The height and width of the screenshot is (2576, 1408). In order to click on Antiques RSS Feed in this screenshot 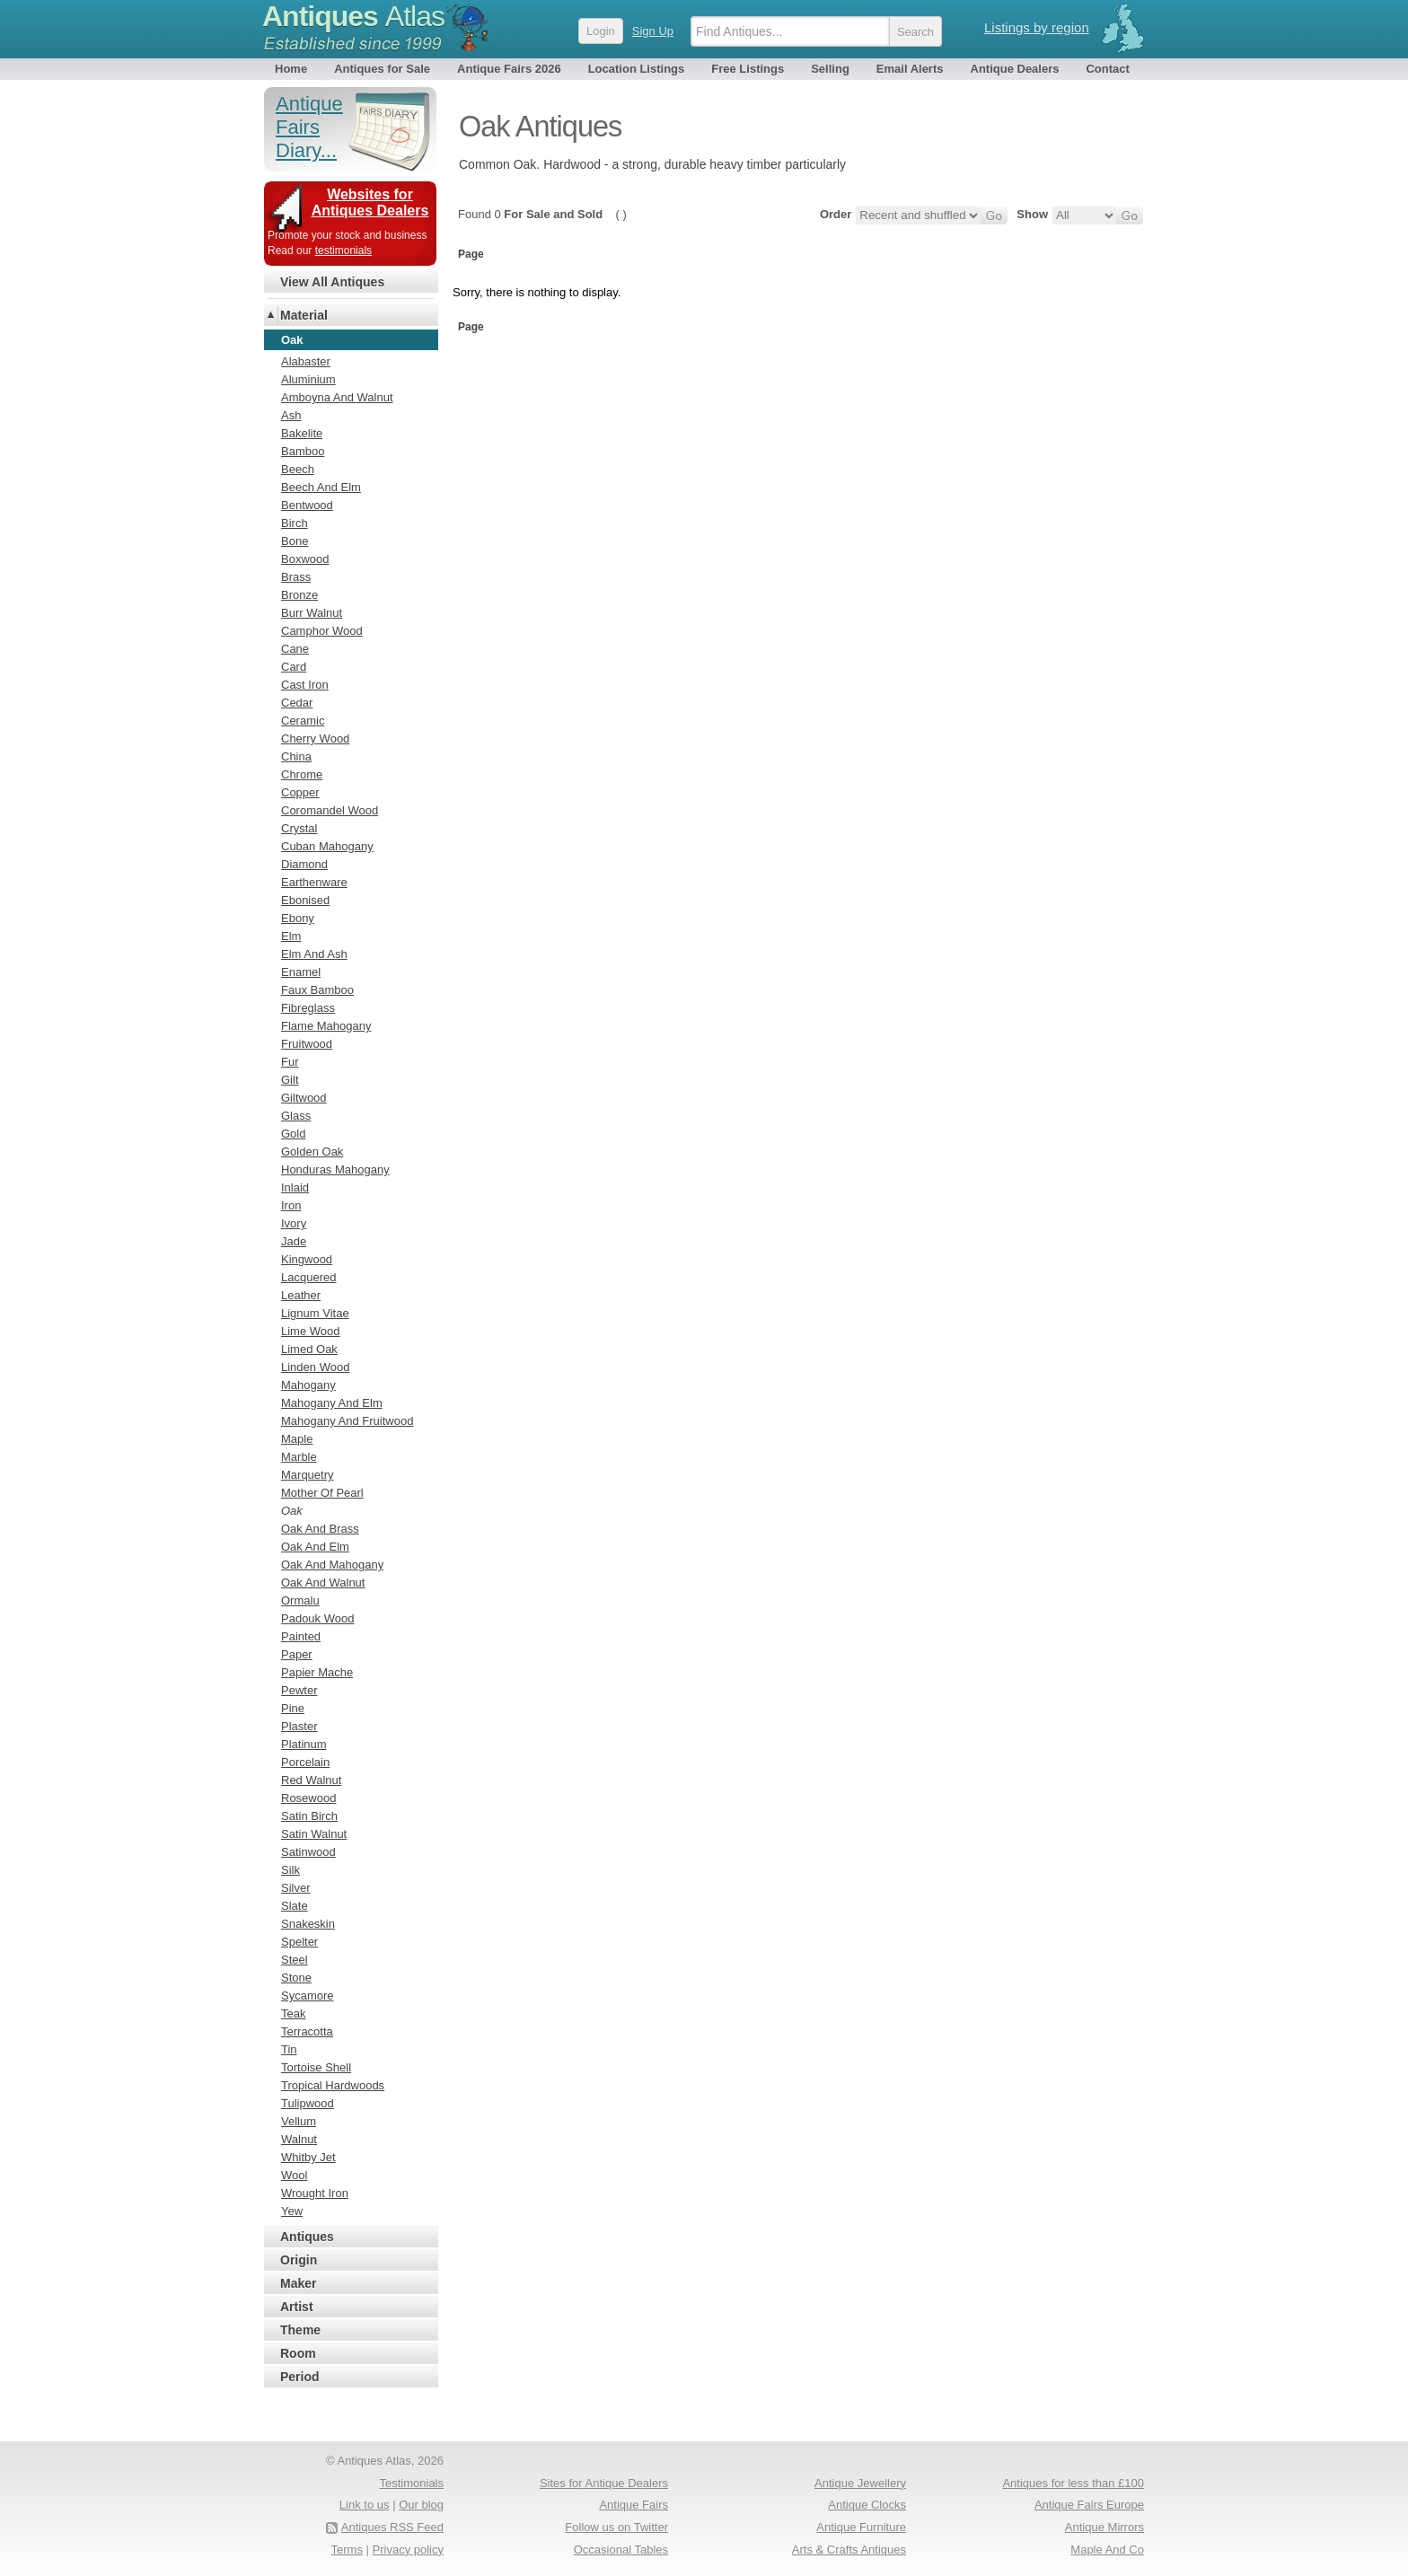, I will do `click(392, 2527)`.